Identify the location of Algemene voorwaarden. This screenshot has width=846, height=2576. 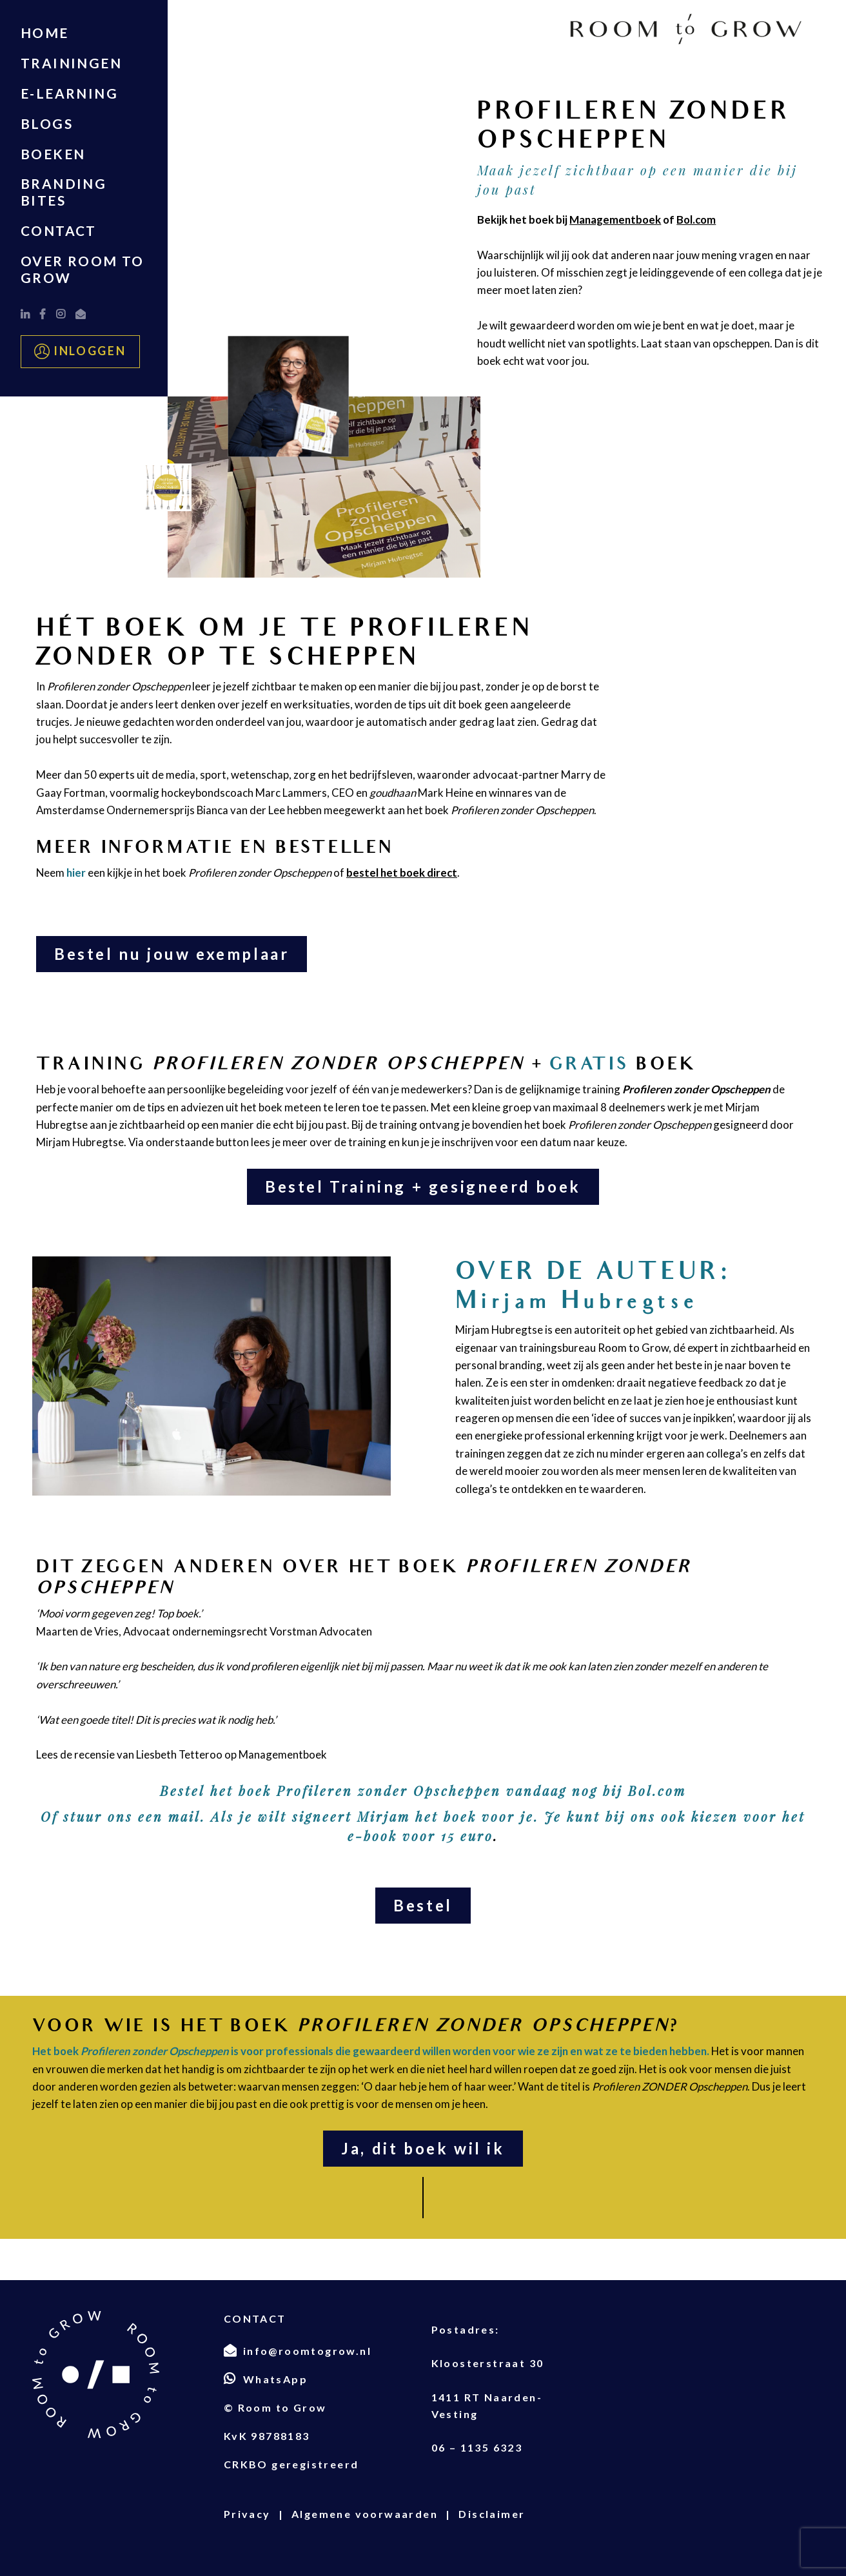
(364, 2514).